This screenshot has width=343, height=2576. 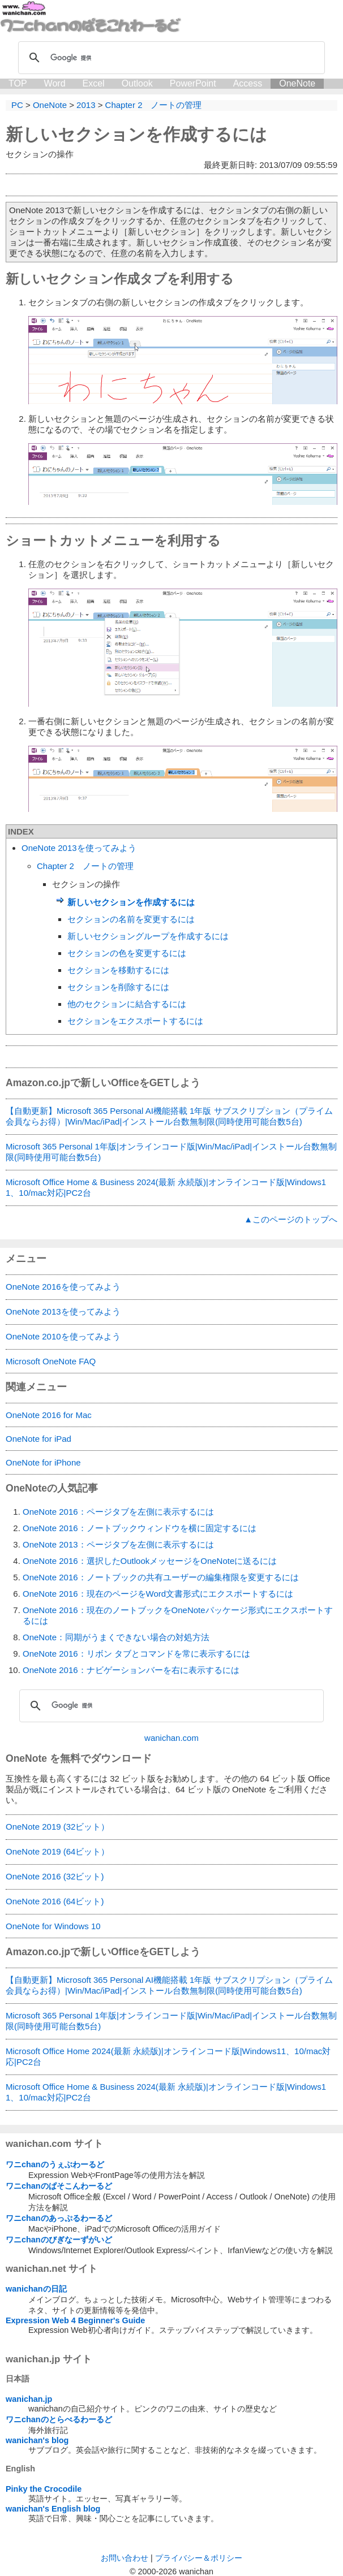 What do you see at coordinates (37, 2440) in the screenshot?
I see `wanichan's blog` at bounding box center [37, 2440].